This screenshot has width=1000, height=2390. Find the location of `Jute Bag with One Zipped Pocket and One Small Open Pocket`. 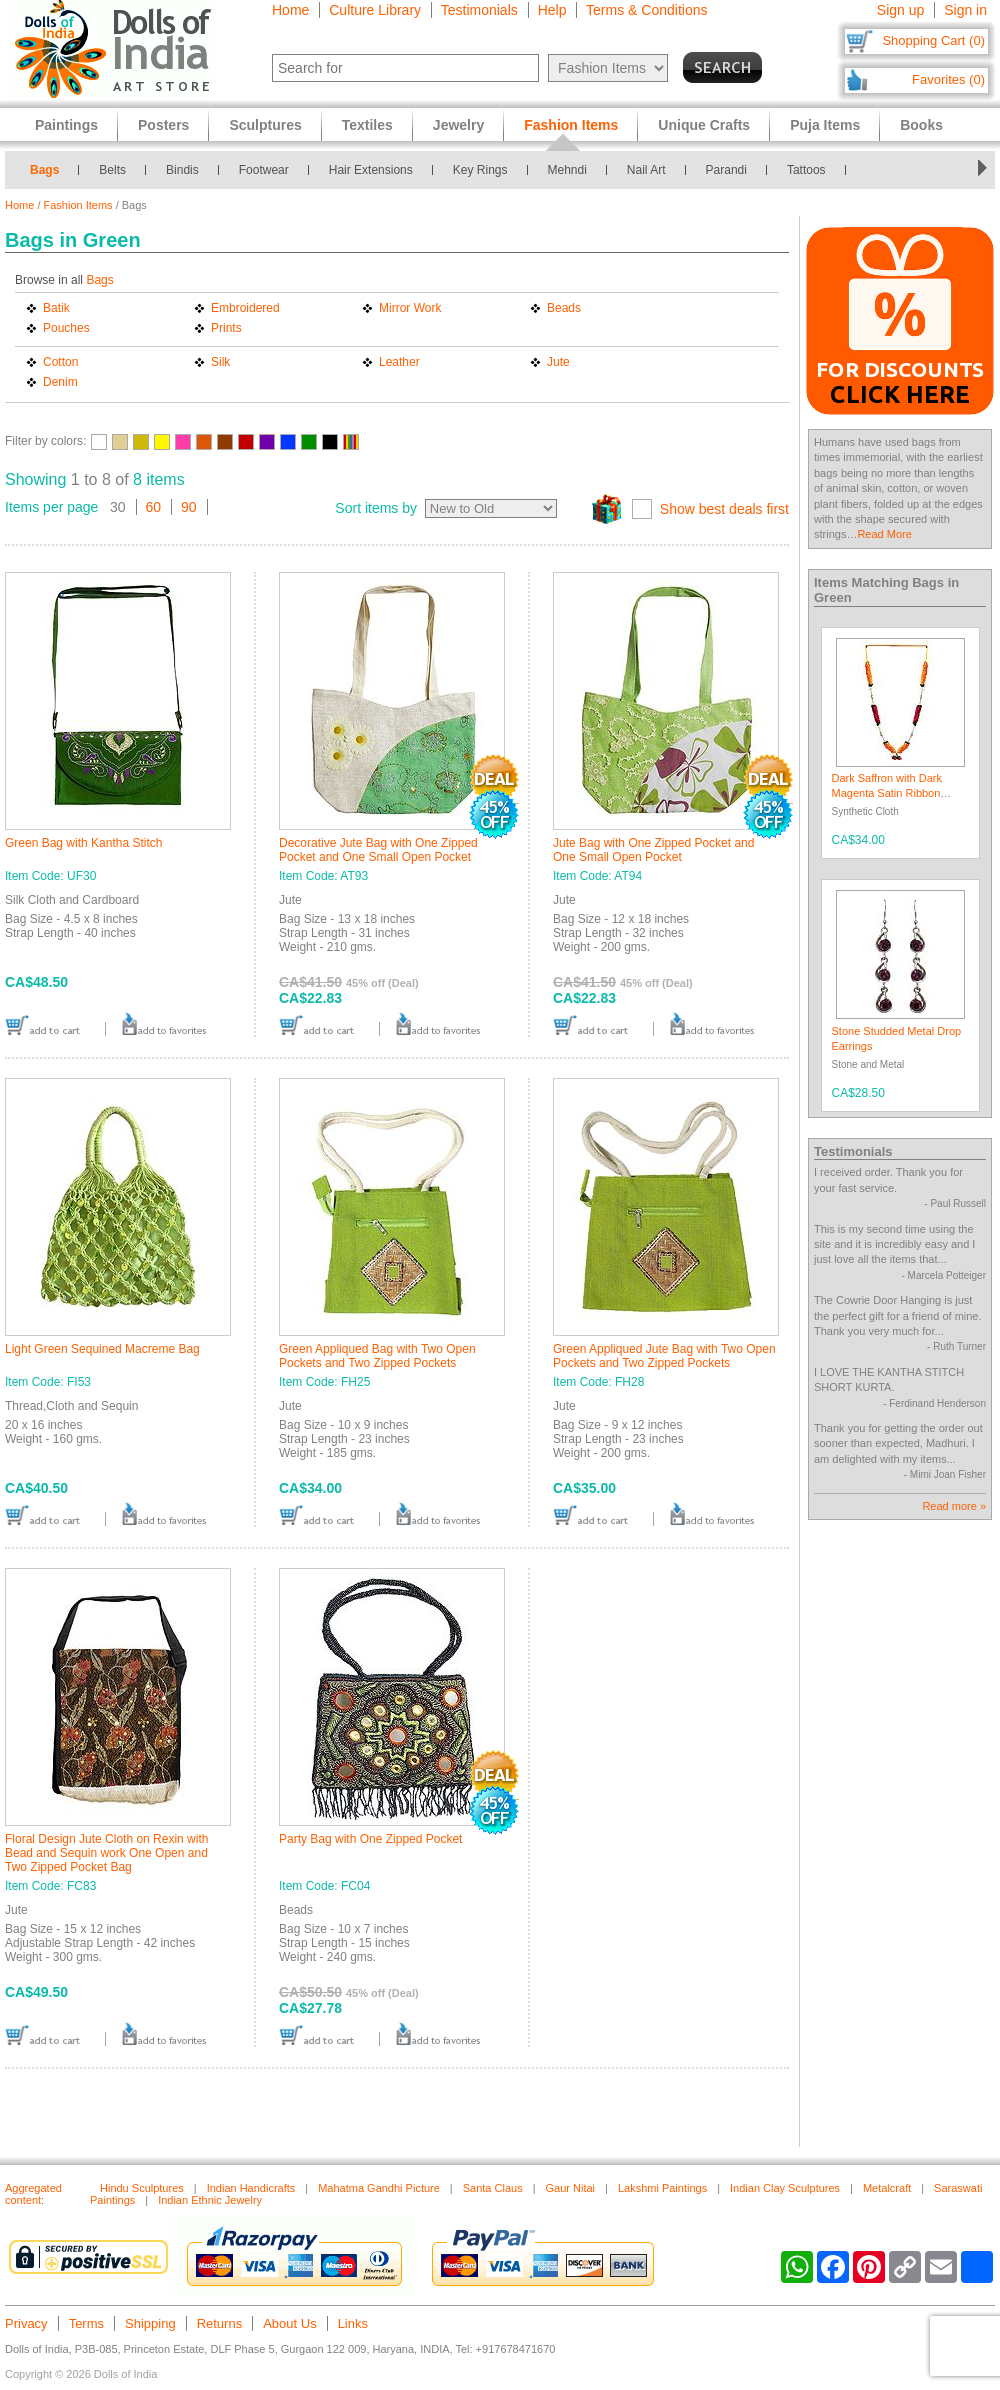

Jute Bag with One Zipped Pocket and One Small Open Pocket is located at coordinates (653, 850).